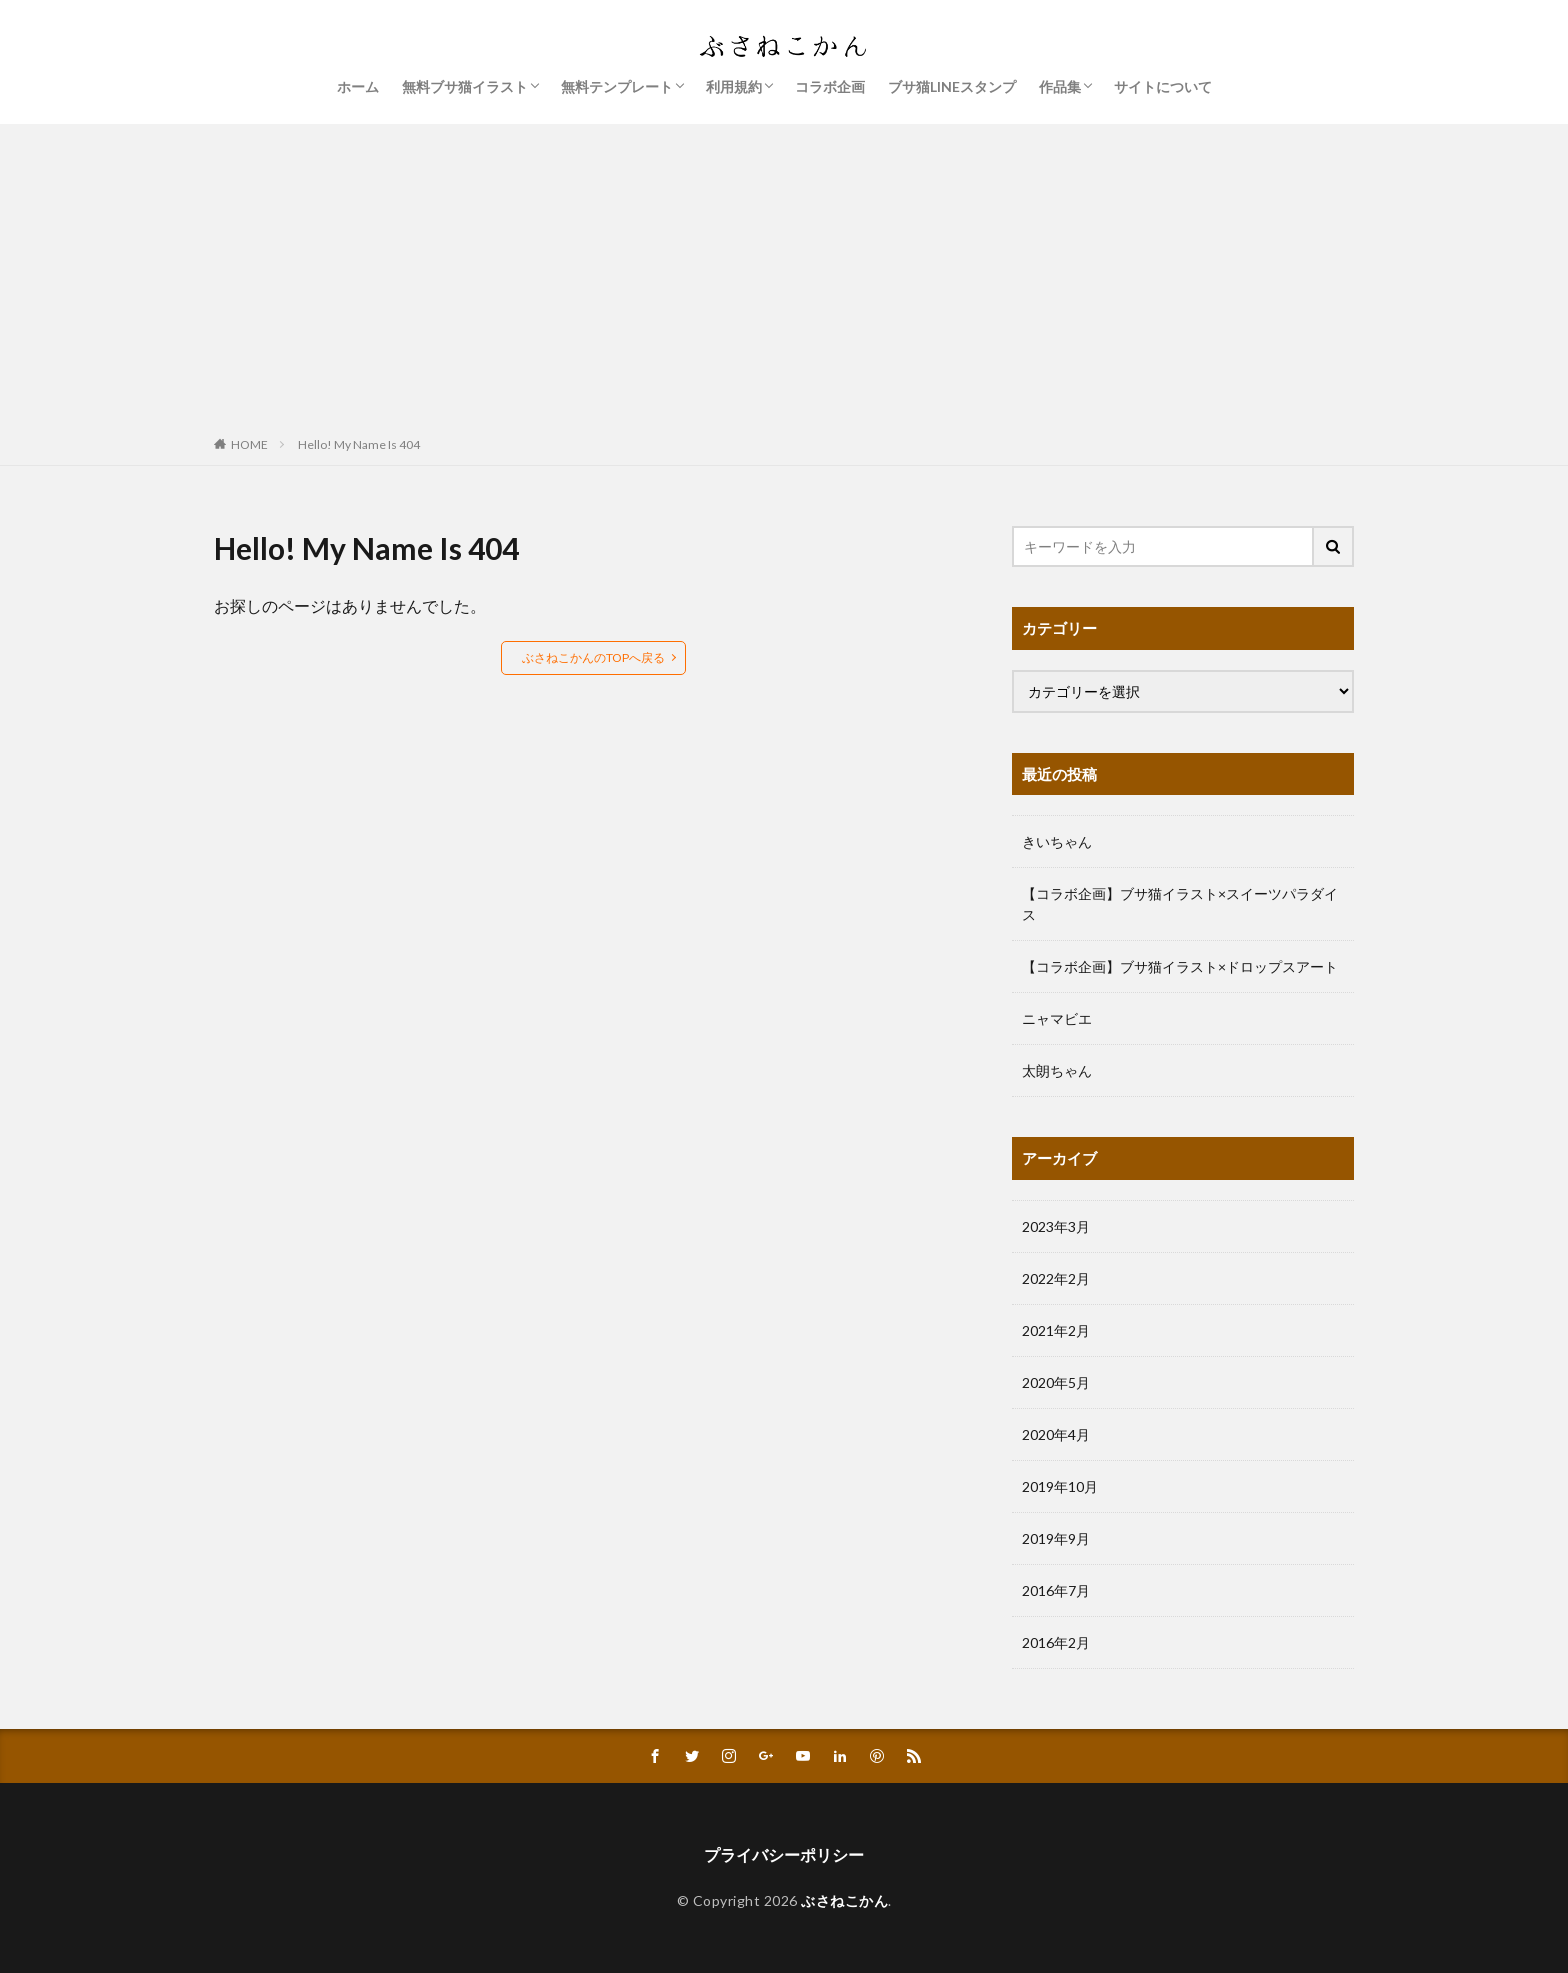  Describe the element at coordinates (1180, 904) in the screenshot. I see `【コラボ企画】ブサ猫イラスト×スイーツパラダイス` at that location.